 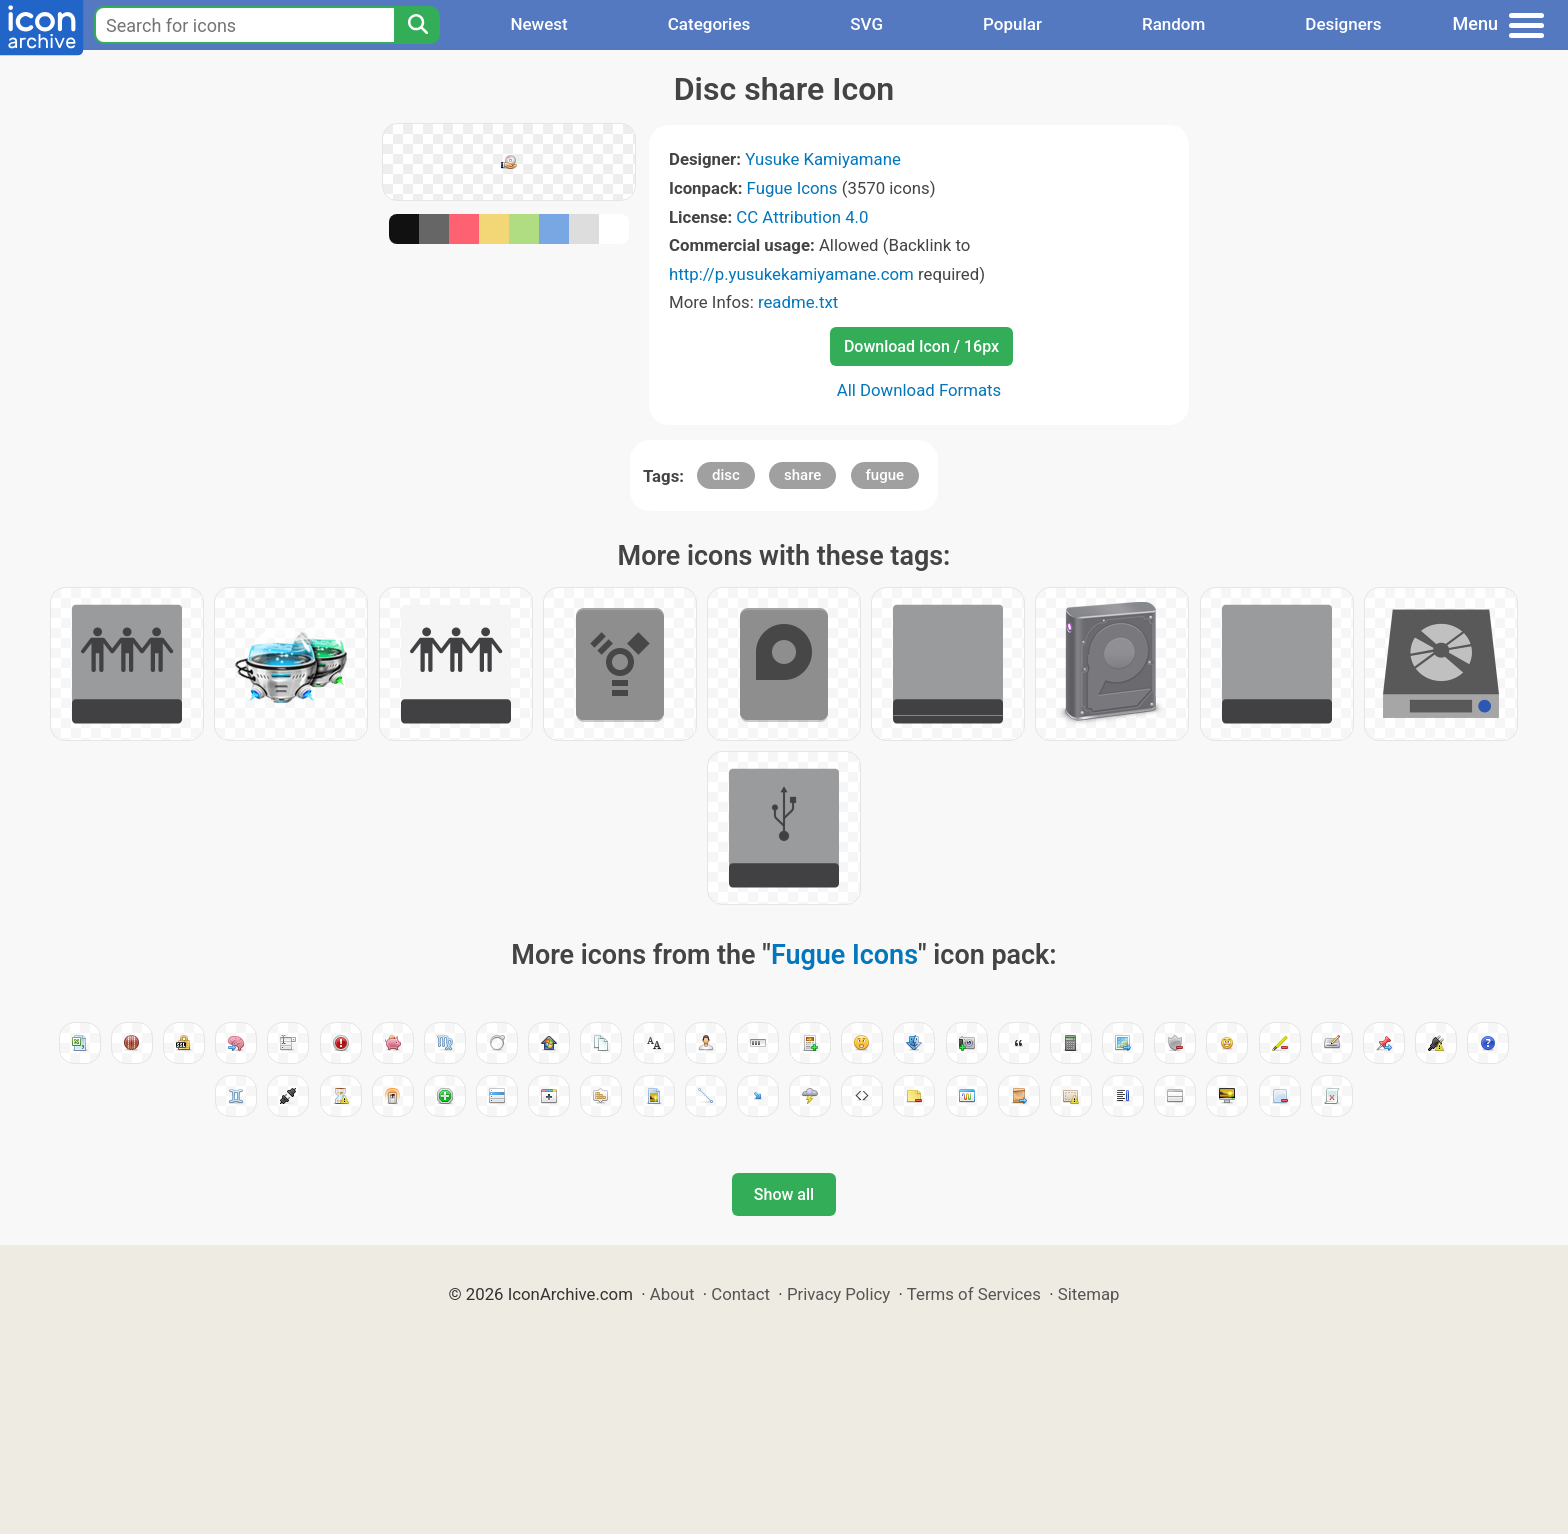 I want to click on fugue, so click(x=885, y=475).